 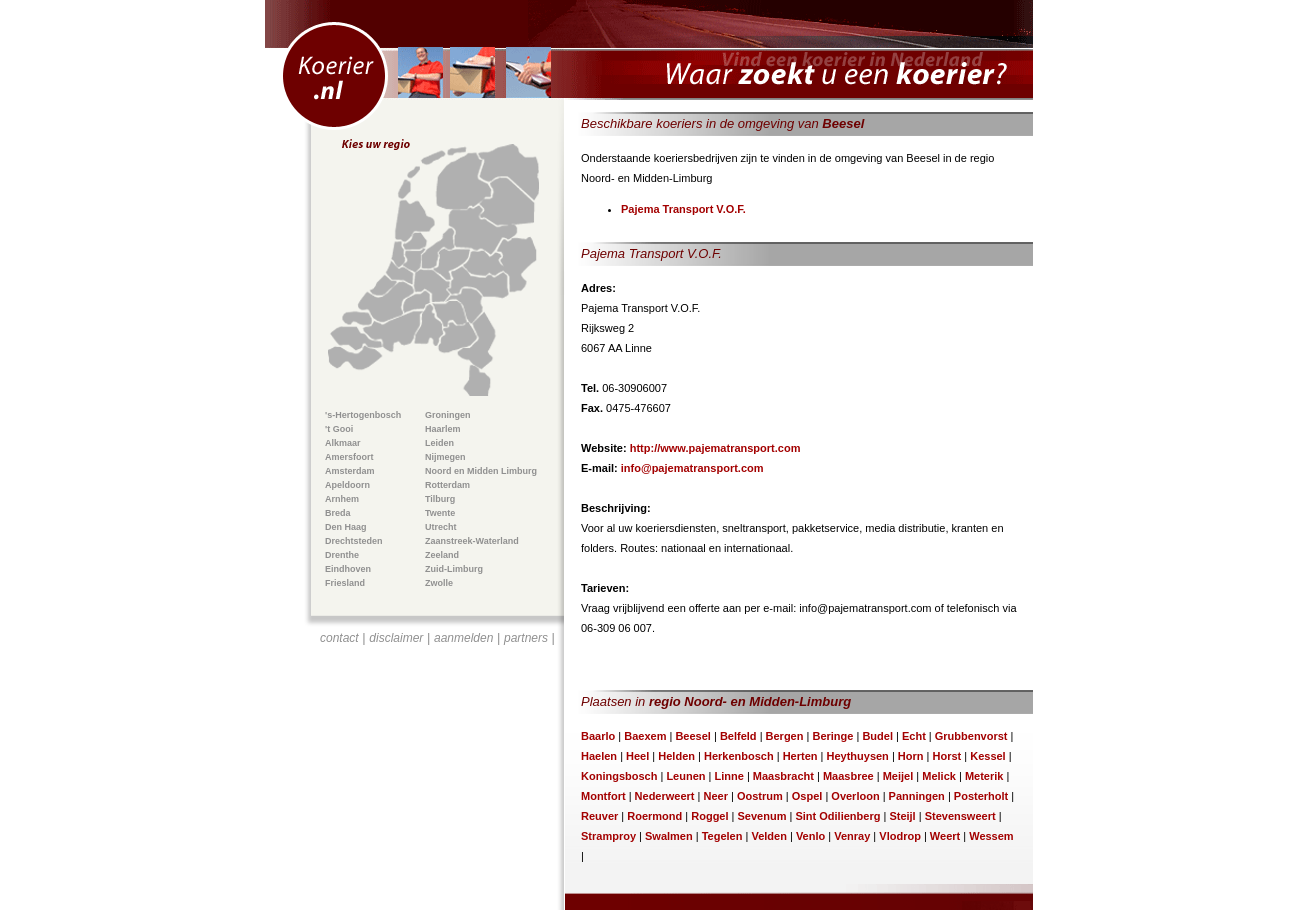 I want to click on Zwolle, so click(x=439, y=583).